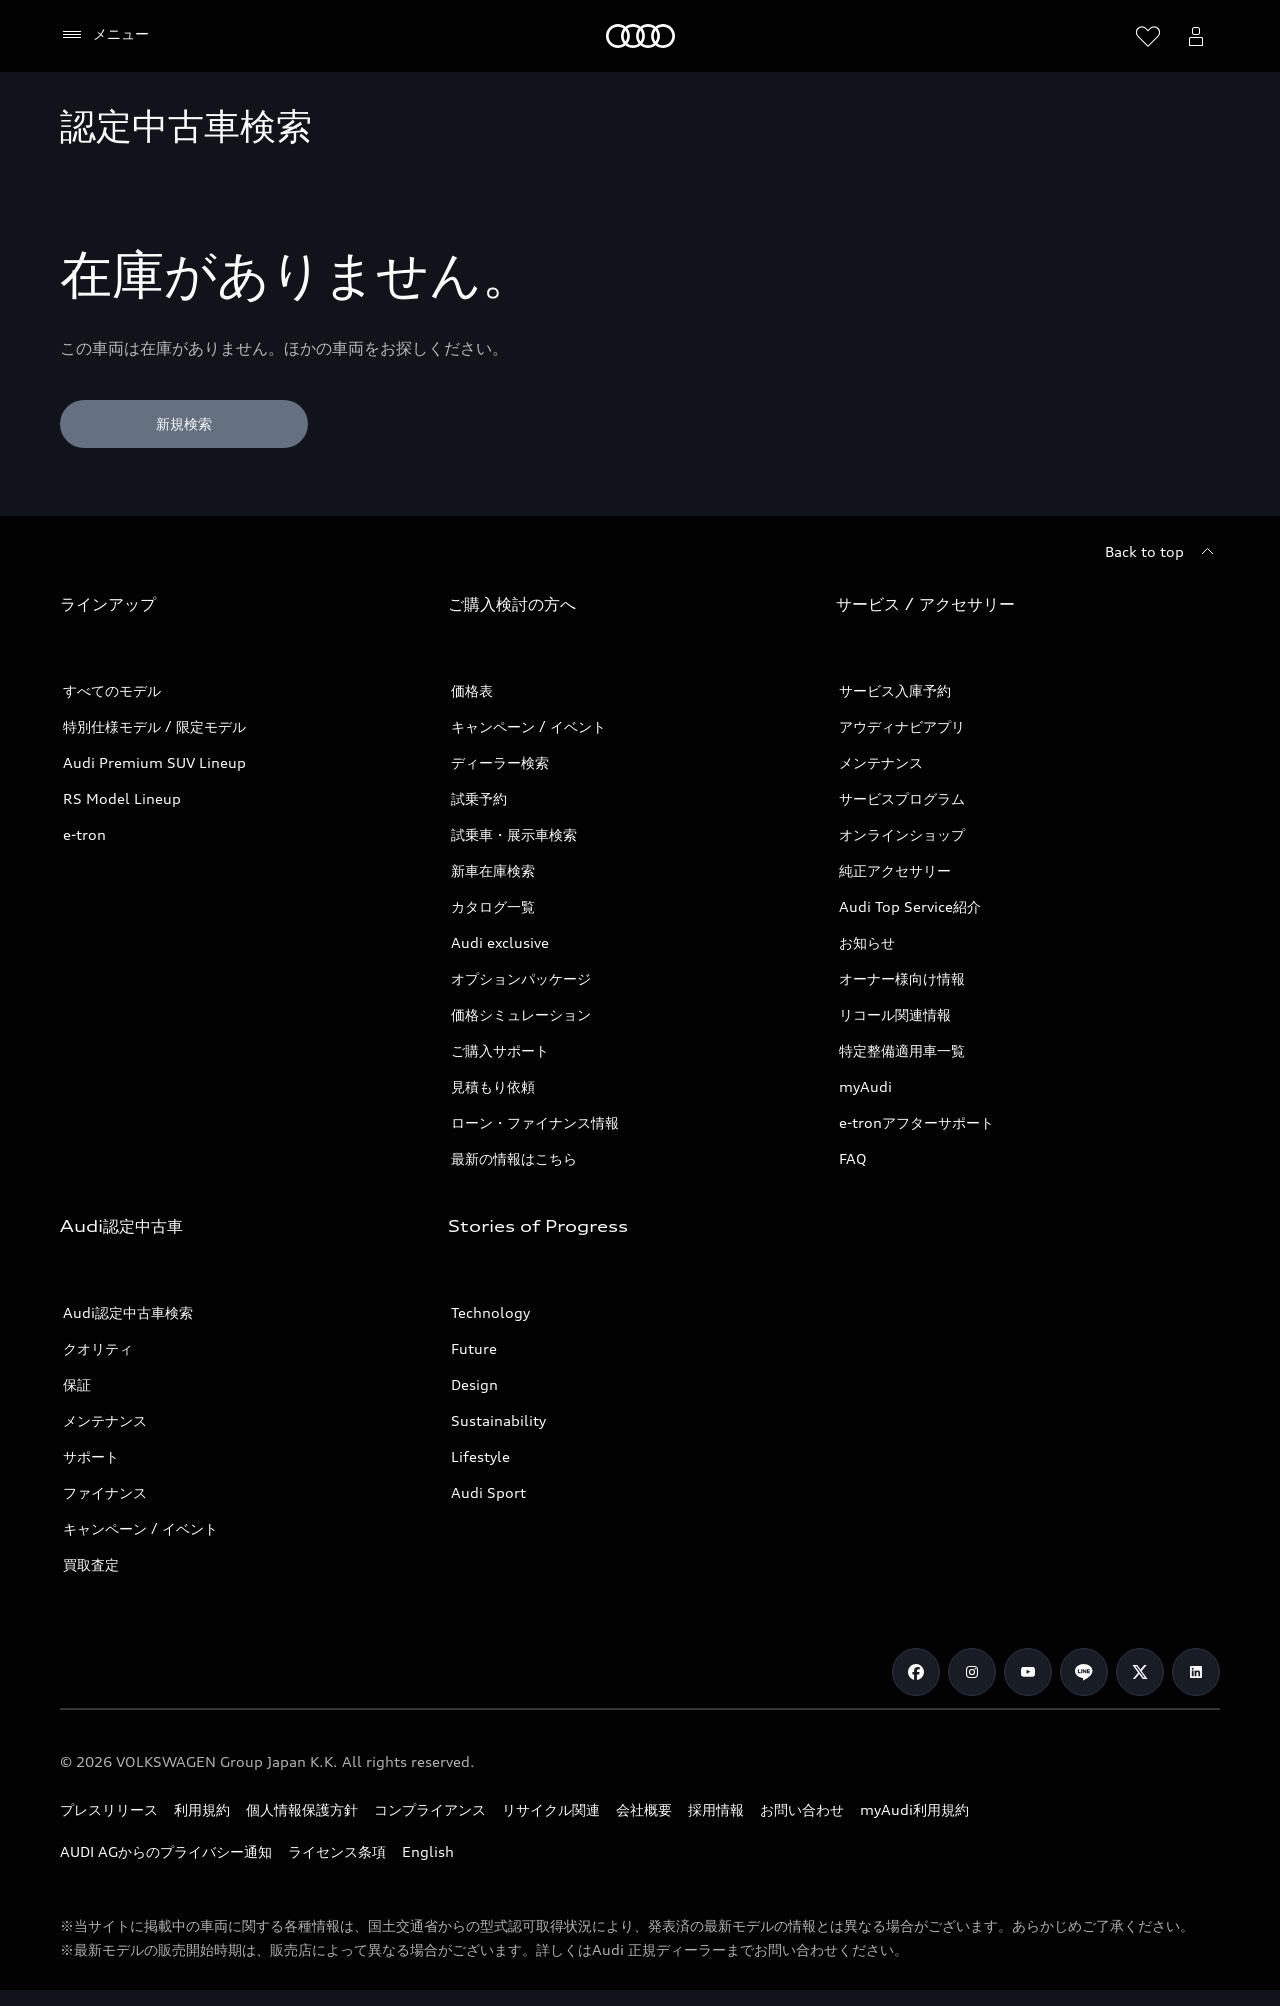 The image size is (1280, 2006). I want to click on Audi Sport, so click(488, 1492).